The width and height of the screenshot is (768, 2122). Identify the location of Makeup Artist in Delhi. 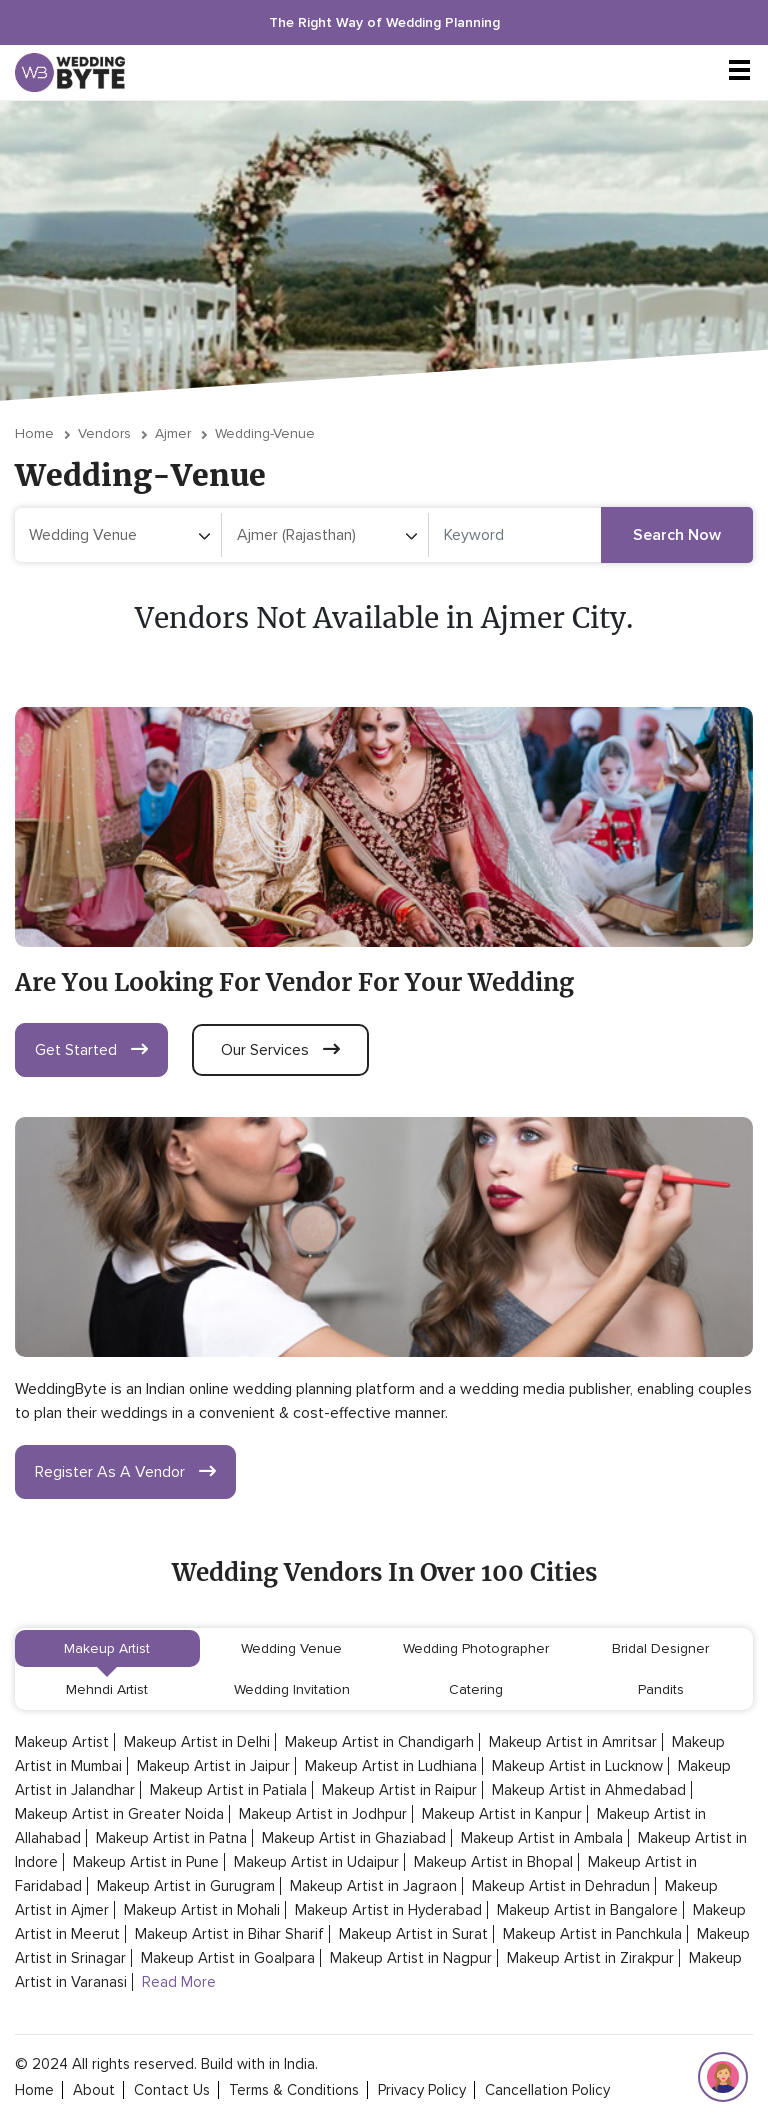
(197, 1742).